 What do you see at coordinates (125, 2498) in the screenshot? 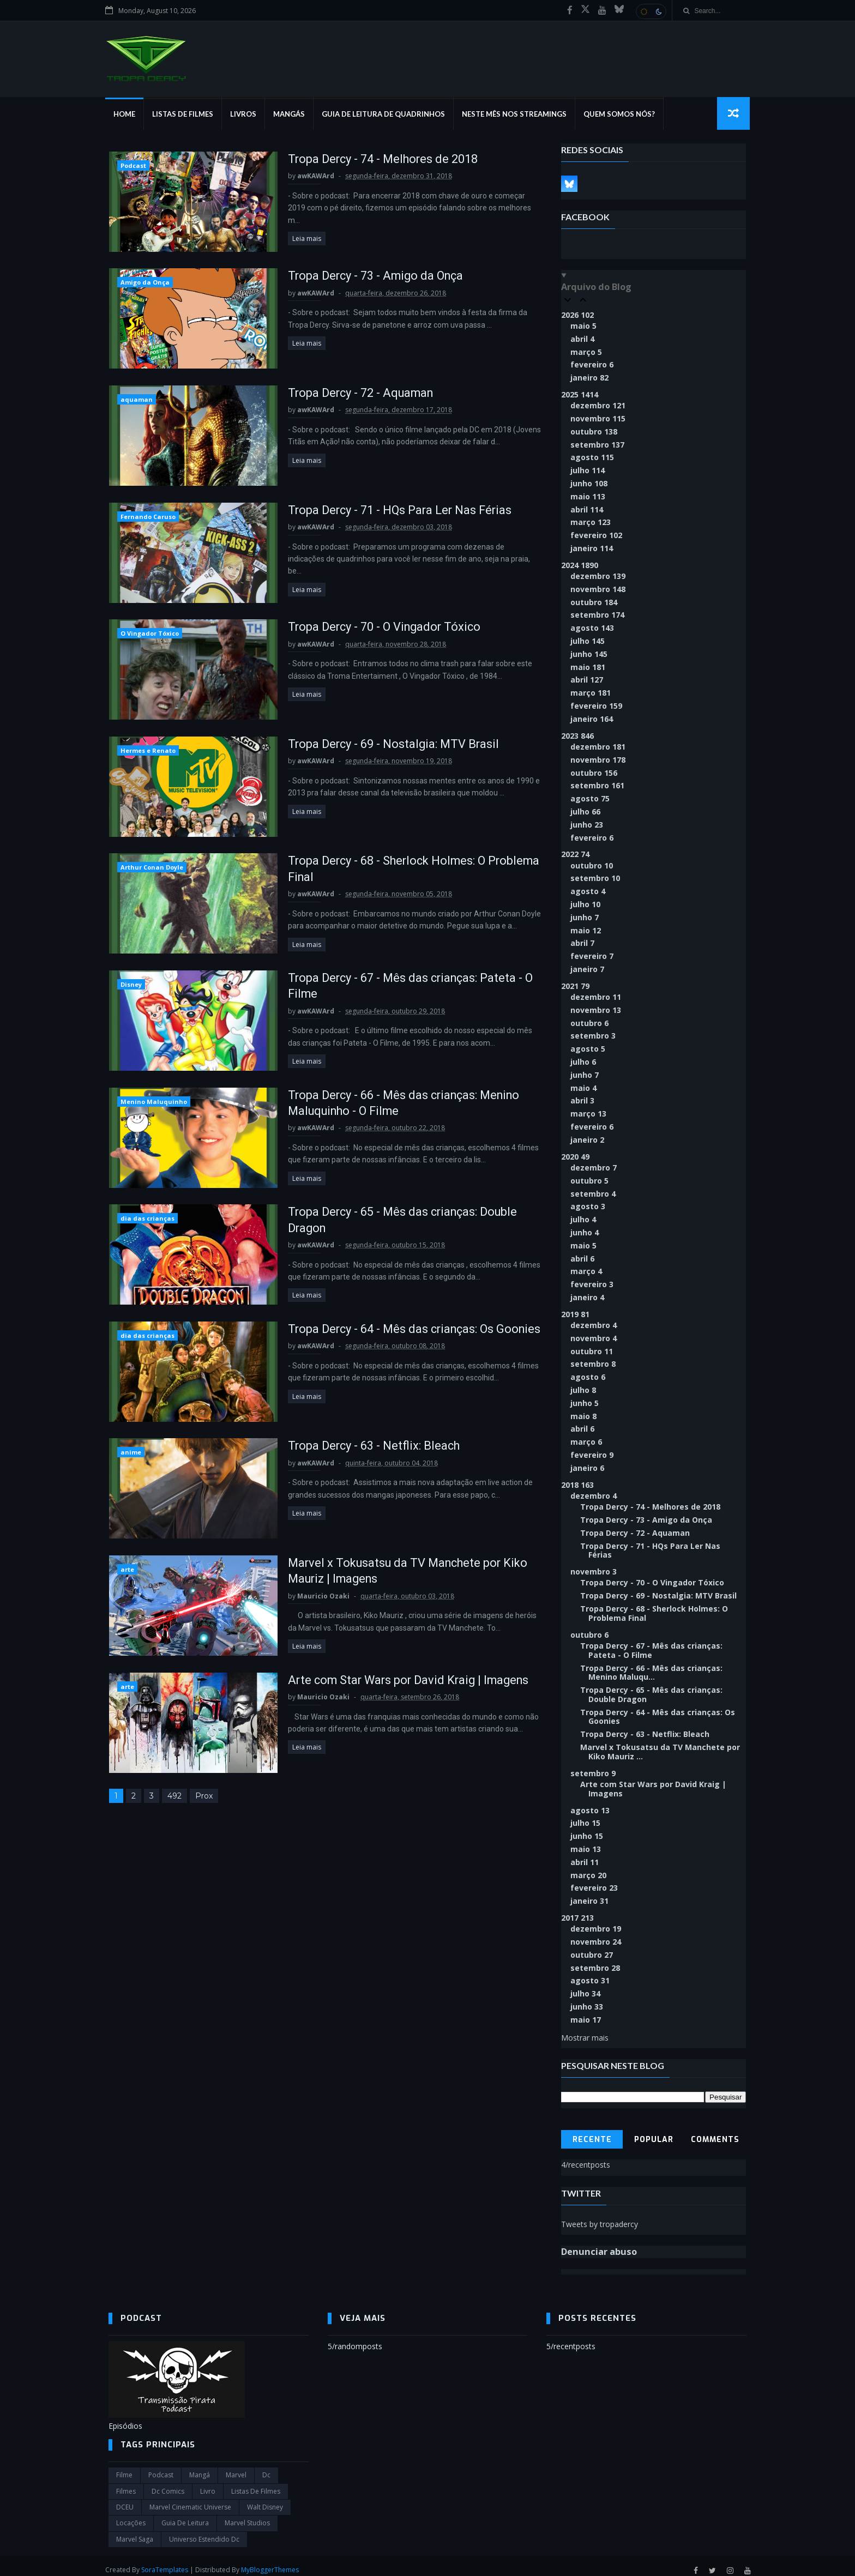
I see `DCEU` at bounding box center [125, 2498].